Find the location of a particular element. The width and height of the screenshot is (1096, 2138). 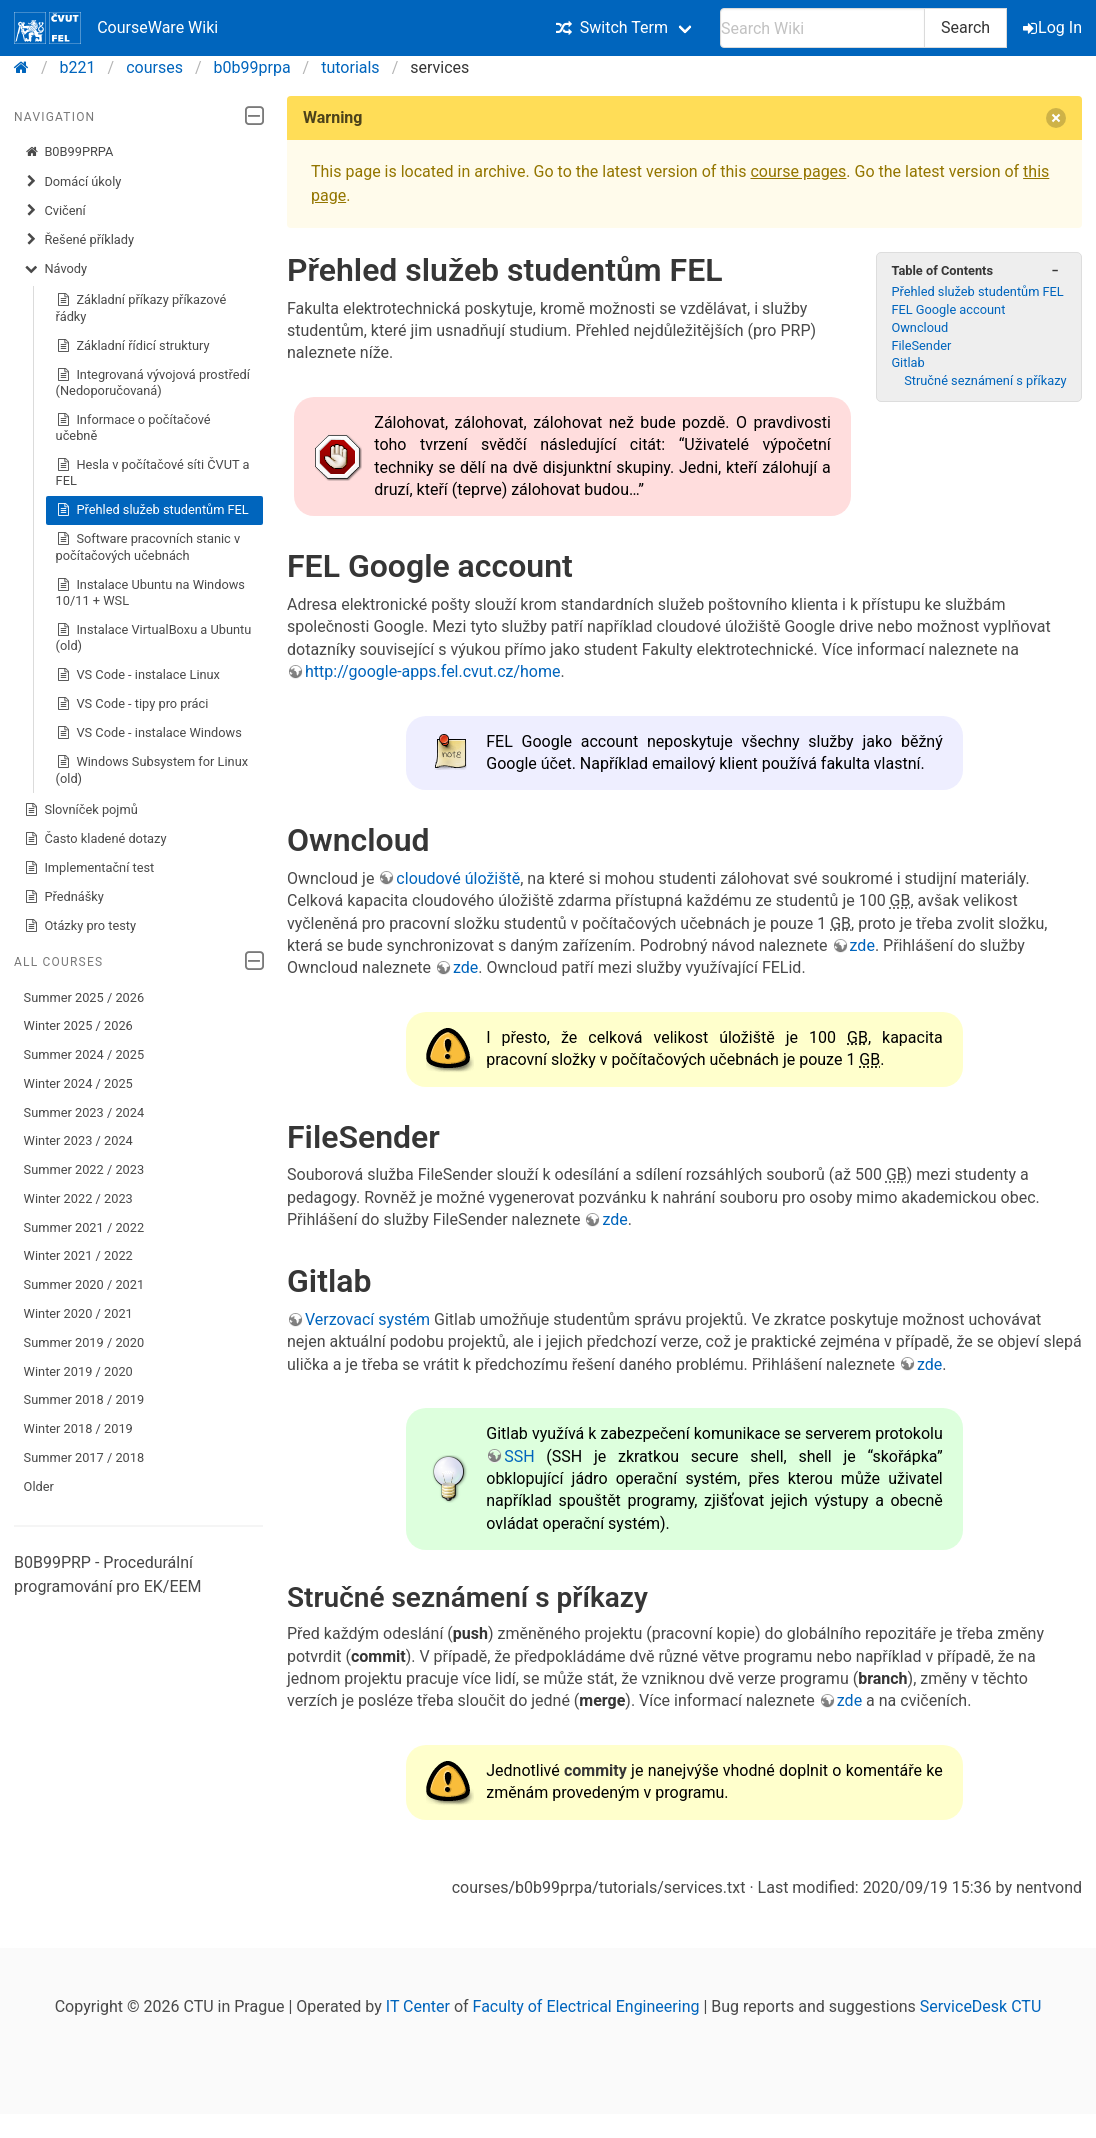

Domácí úkoly is located at coordinates (73, 182).